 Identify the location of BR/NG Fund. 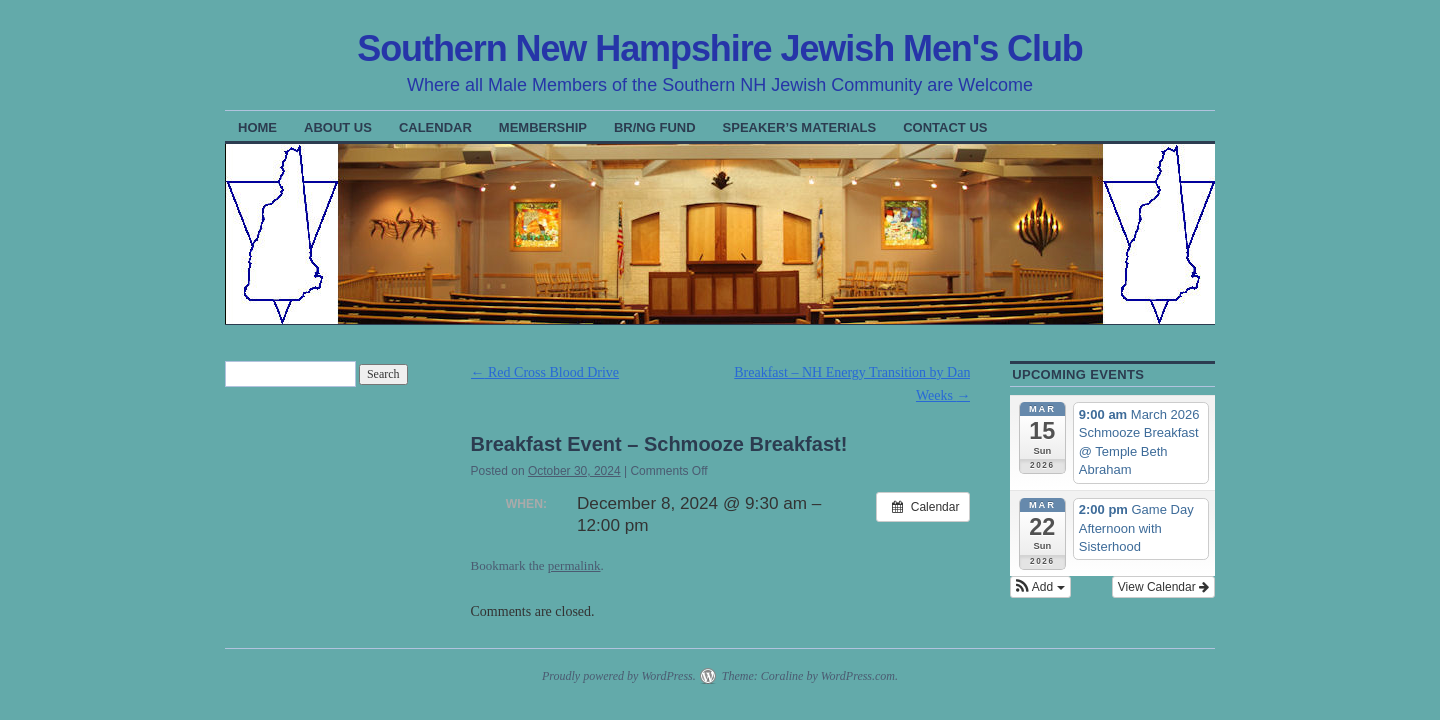
(655, 127).